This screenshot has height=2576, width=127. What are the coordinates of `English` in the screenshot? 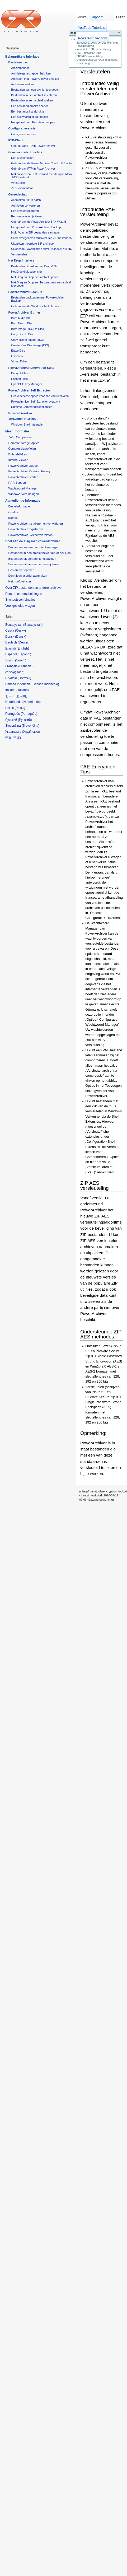 It's located at (23, 648).